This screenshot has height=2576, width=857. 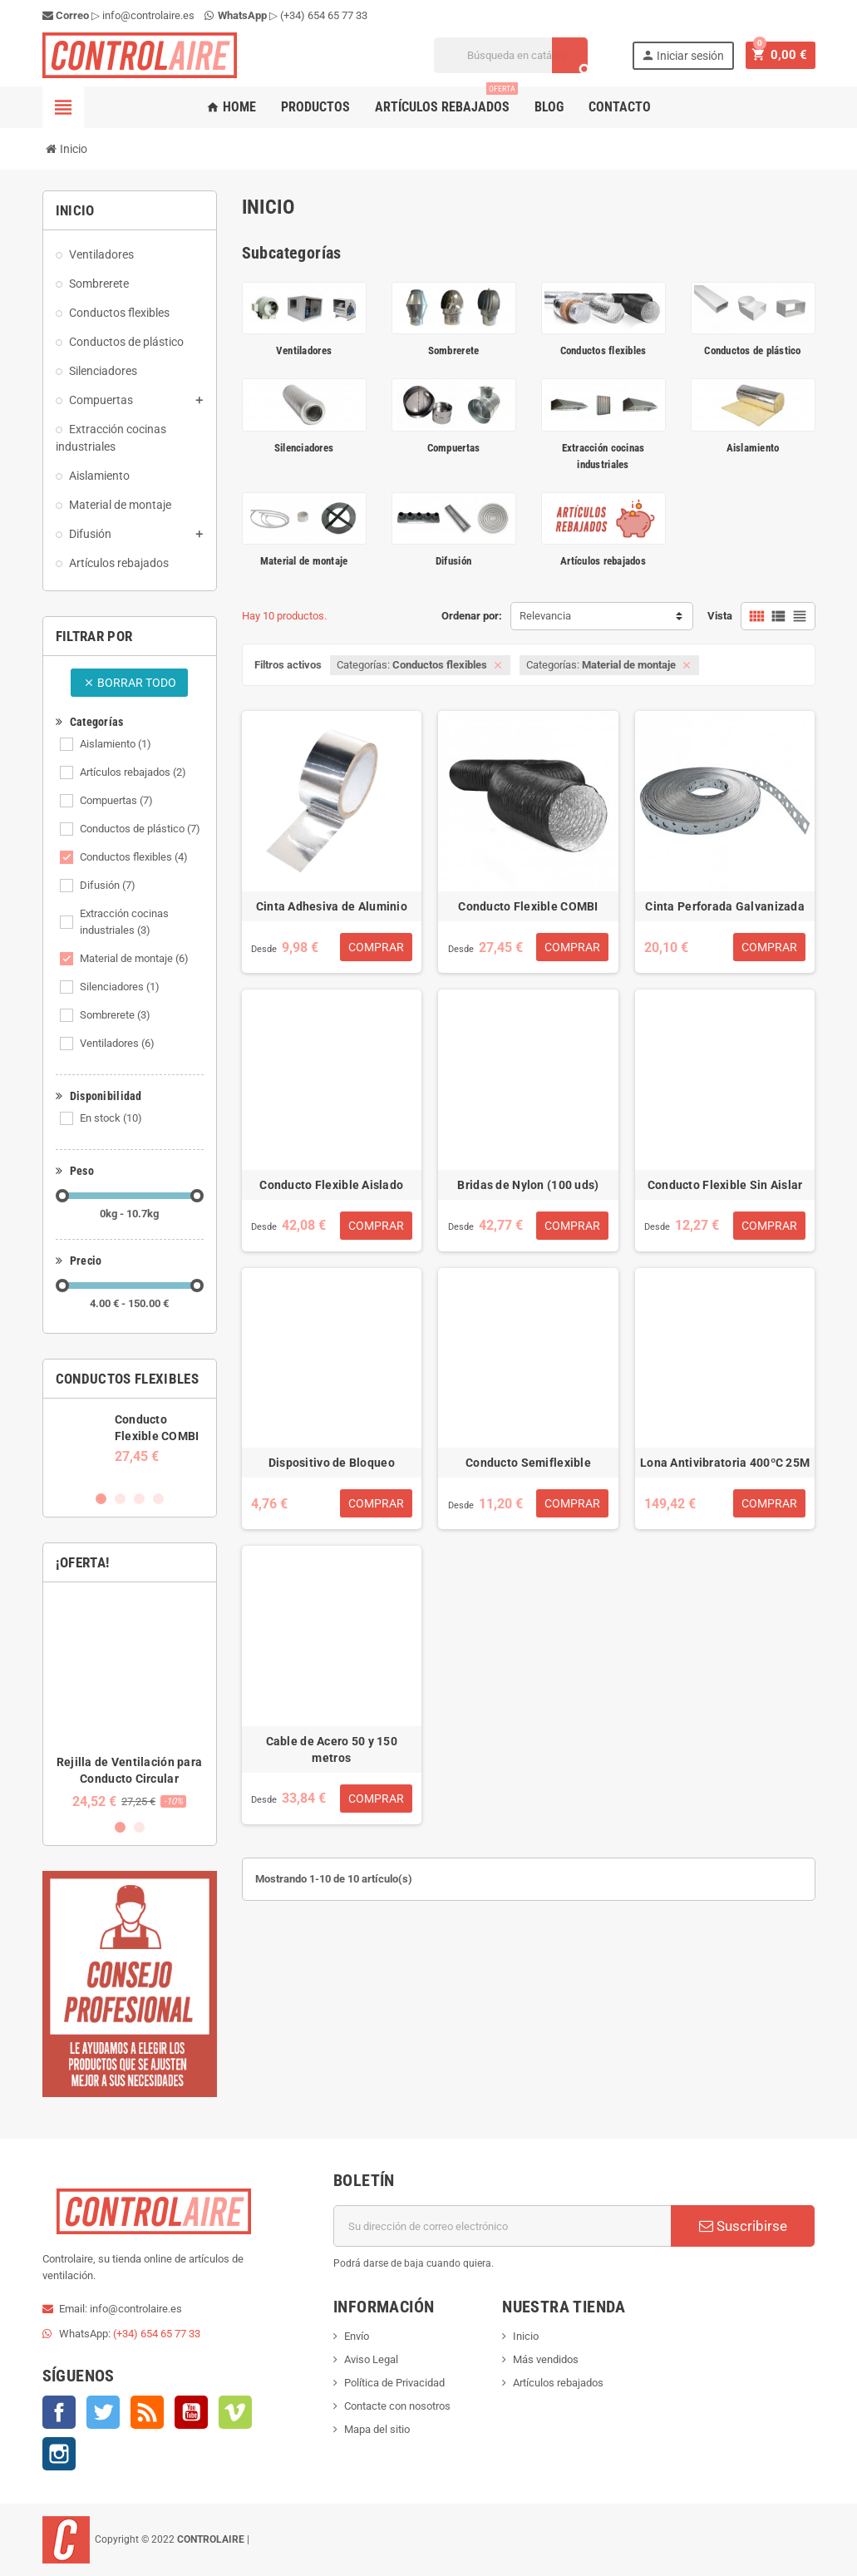 I want to click on Borrar todo, so click(x=129, y=682).